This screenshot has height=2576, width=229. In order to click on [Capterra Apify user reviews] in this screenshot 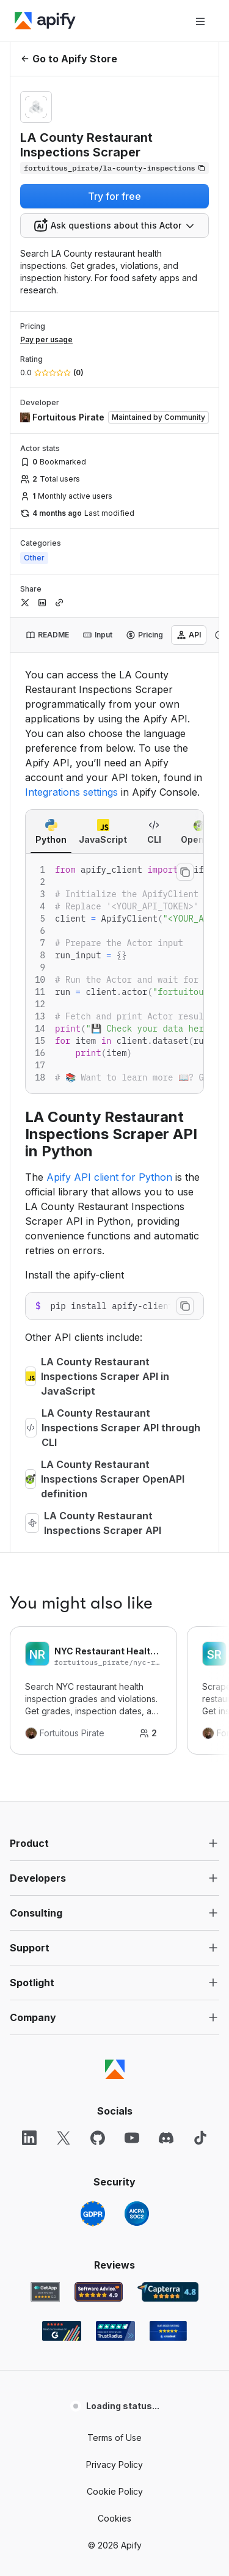, I will do `click(167, 2292)`.